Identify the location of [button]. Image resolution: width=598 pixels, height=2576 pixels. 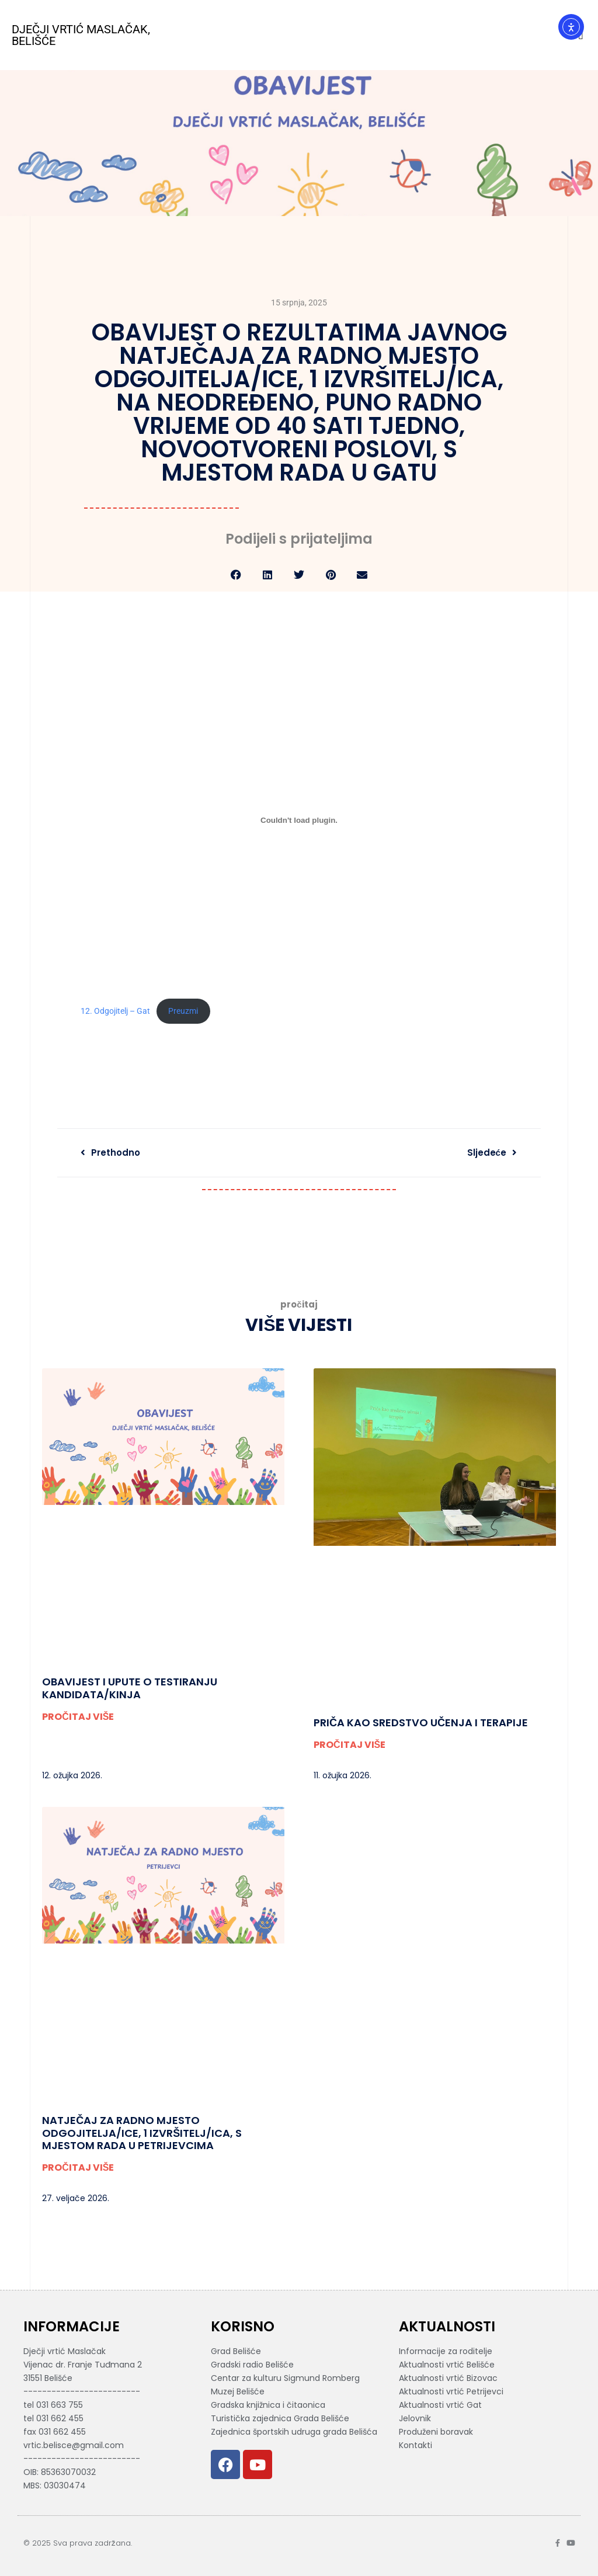
(236, 575).